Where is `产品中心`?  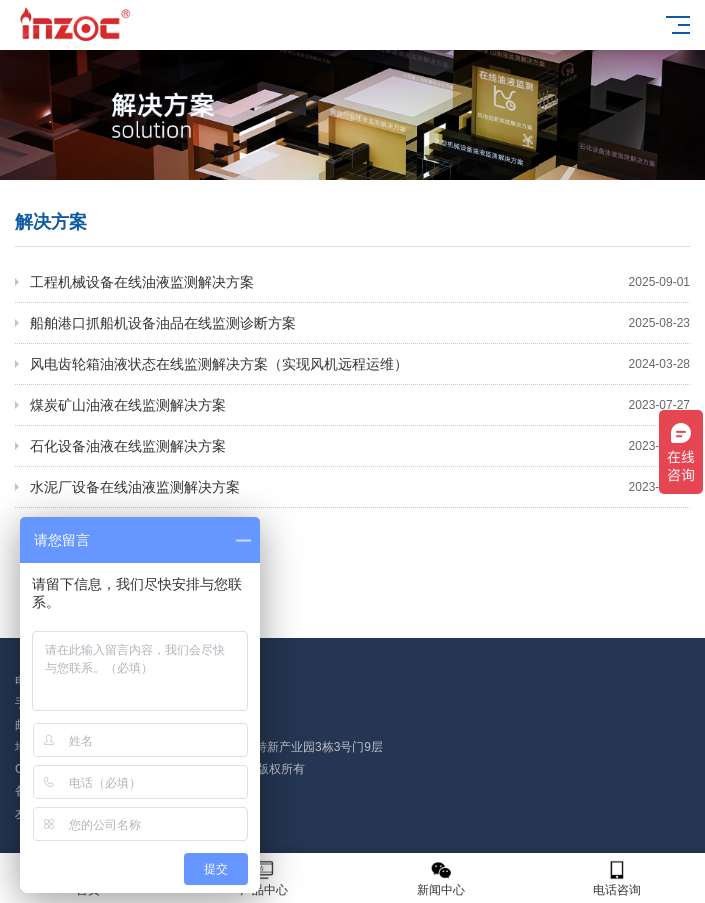 产品中心 is located at coordinates (264, 878).